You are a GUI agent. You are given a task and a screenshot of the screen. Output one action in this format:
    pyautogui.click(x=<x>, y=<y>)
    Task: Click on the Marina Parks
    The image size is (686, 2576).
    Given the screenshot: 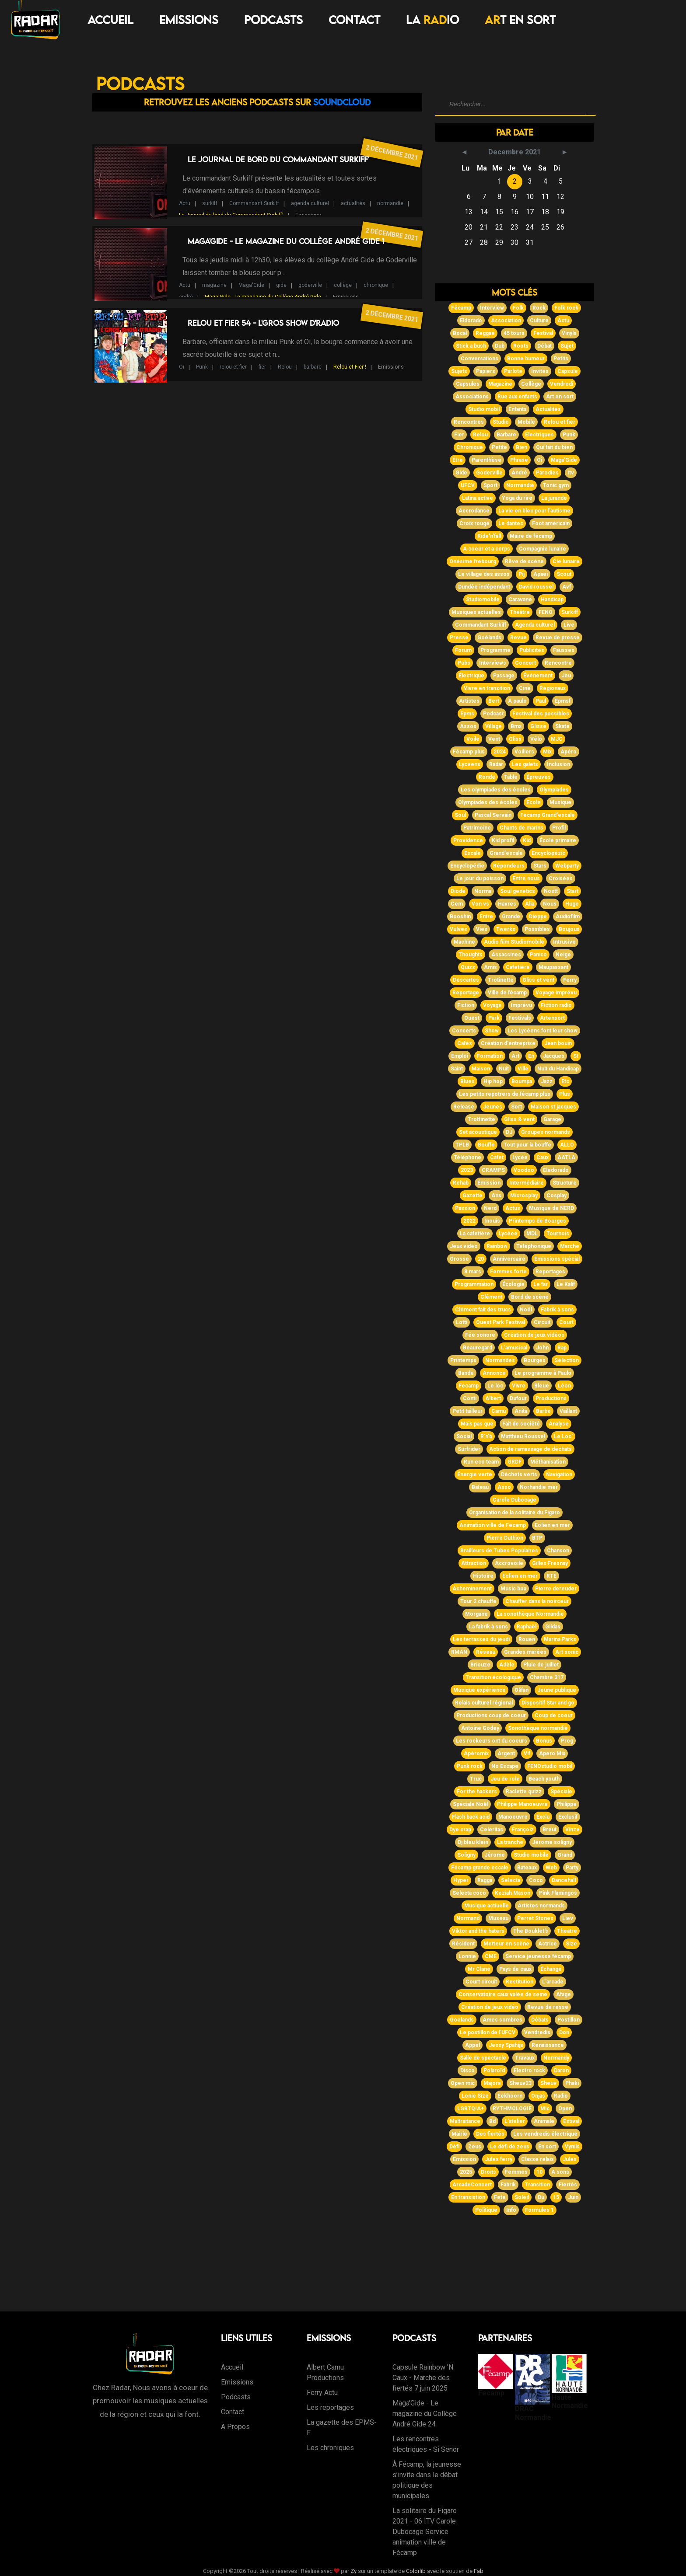 What is the action you would take?
    pyautogui.click(x=560, y=1639)
    